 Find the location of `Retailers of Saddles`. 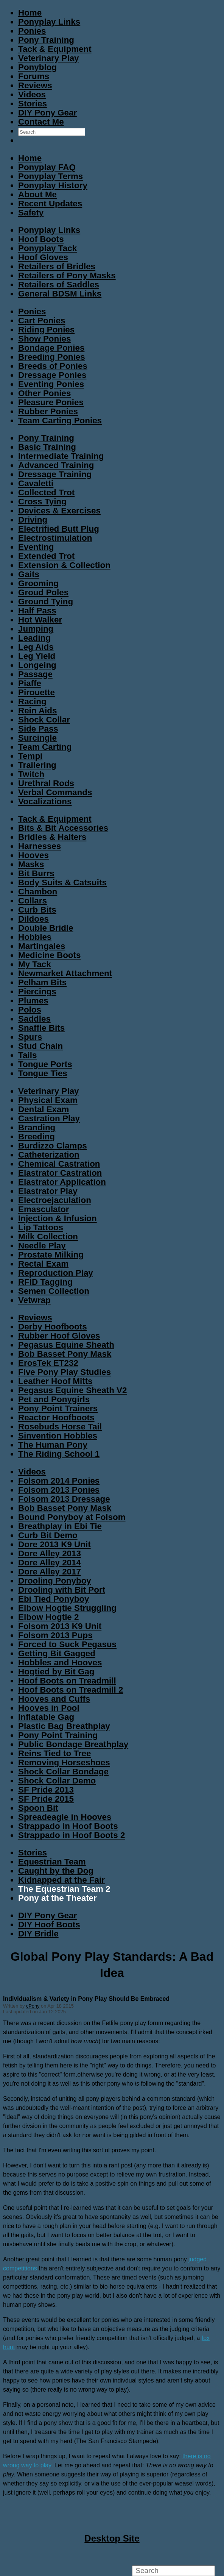

Retailers of Saddles is located at coordinates (58, 284).